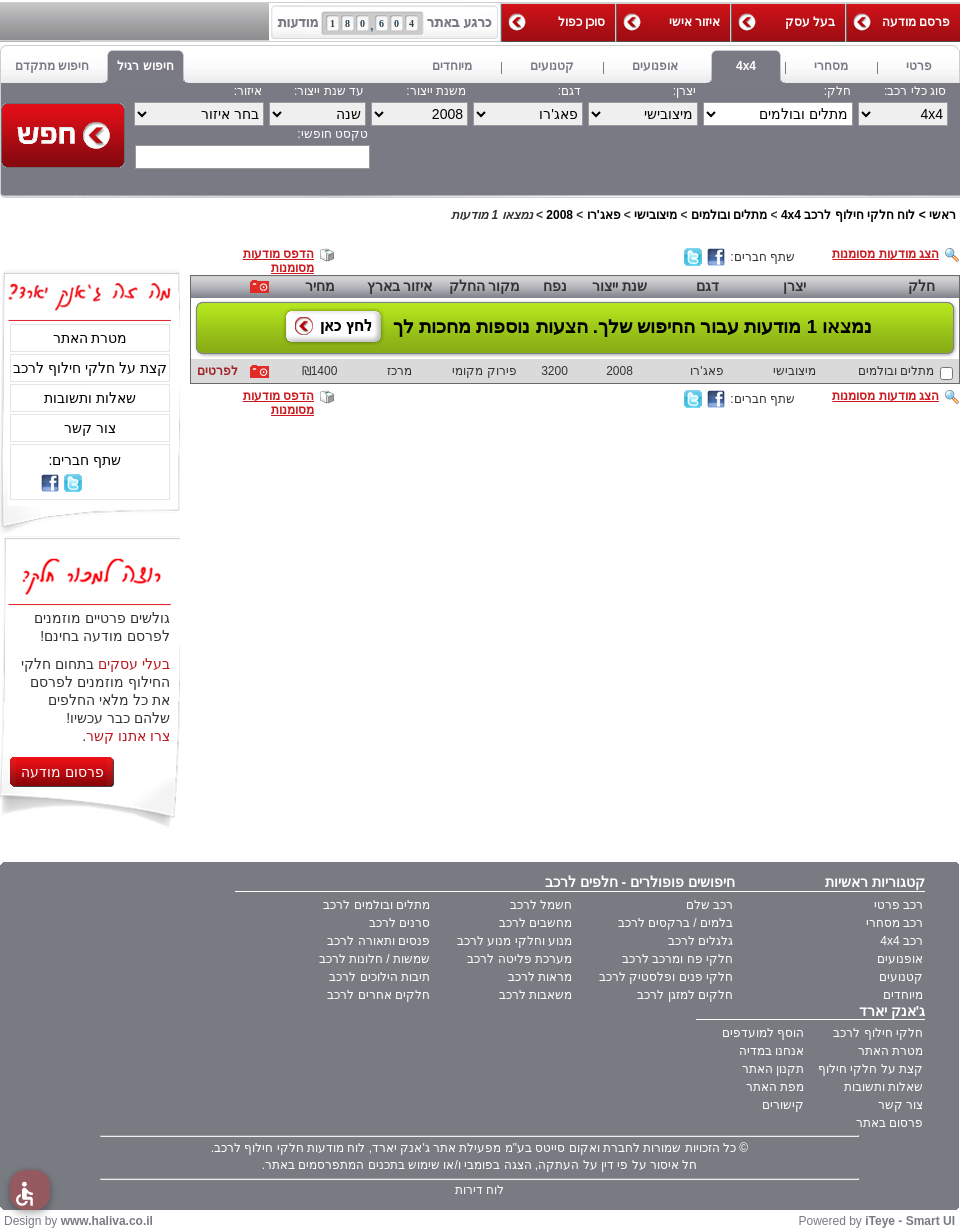 The height and width of the screenshot is (1230, 960). What do you see at coordinates (514, 941) in the screenshot?
I see `מנוע וחלקי מנוע לרכב` at bounding box center [514, 941].